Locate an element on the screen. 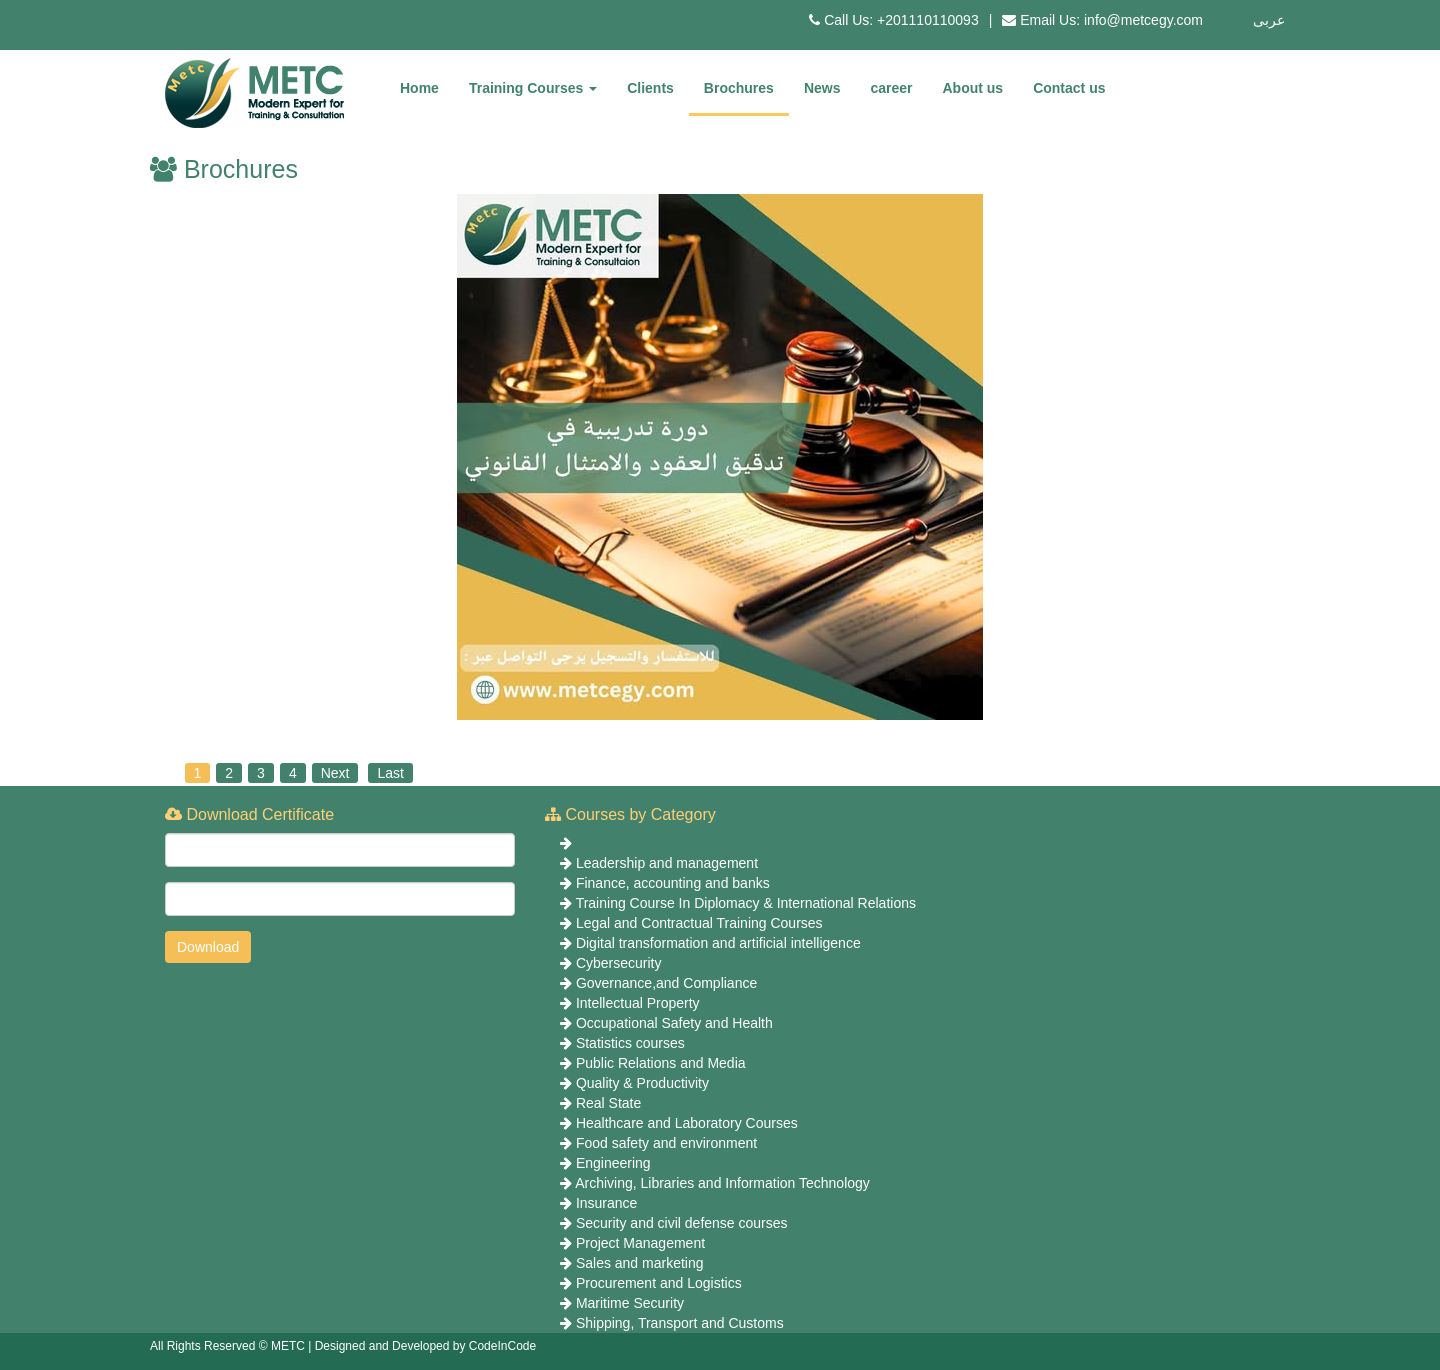 This screenshot has width=1440, height=1370. Designed and Developed by CodeInCode is located at coordinates (426, 1346).